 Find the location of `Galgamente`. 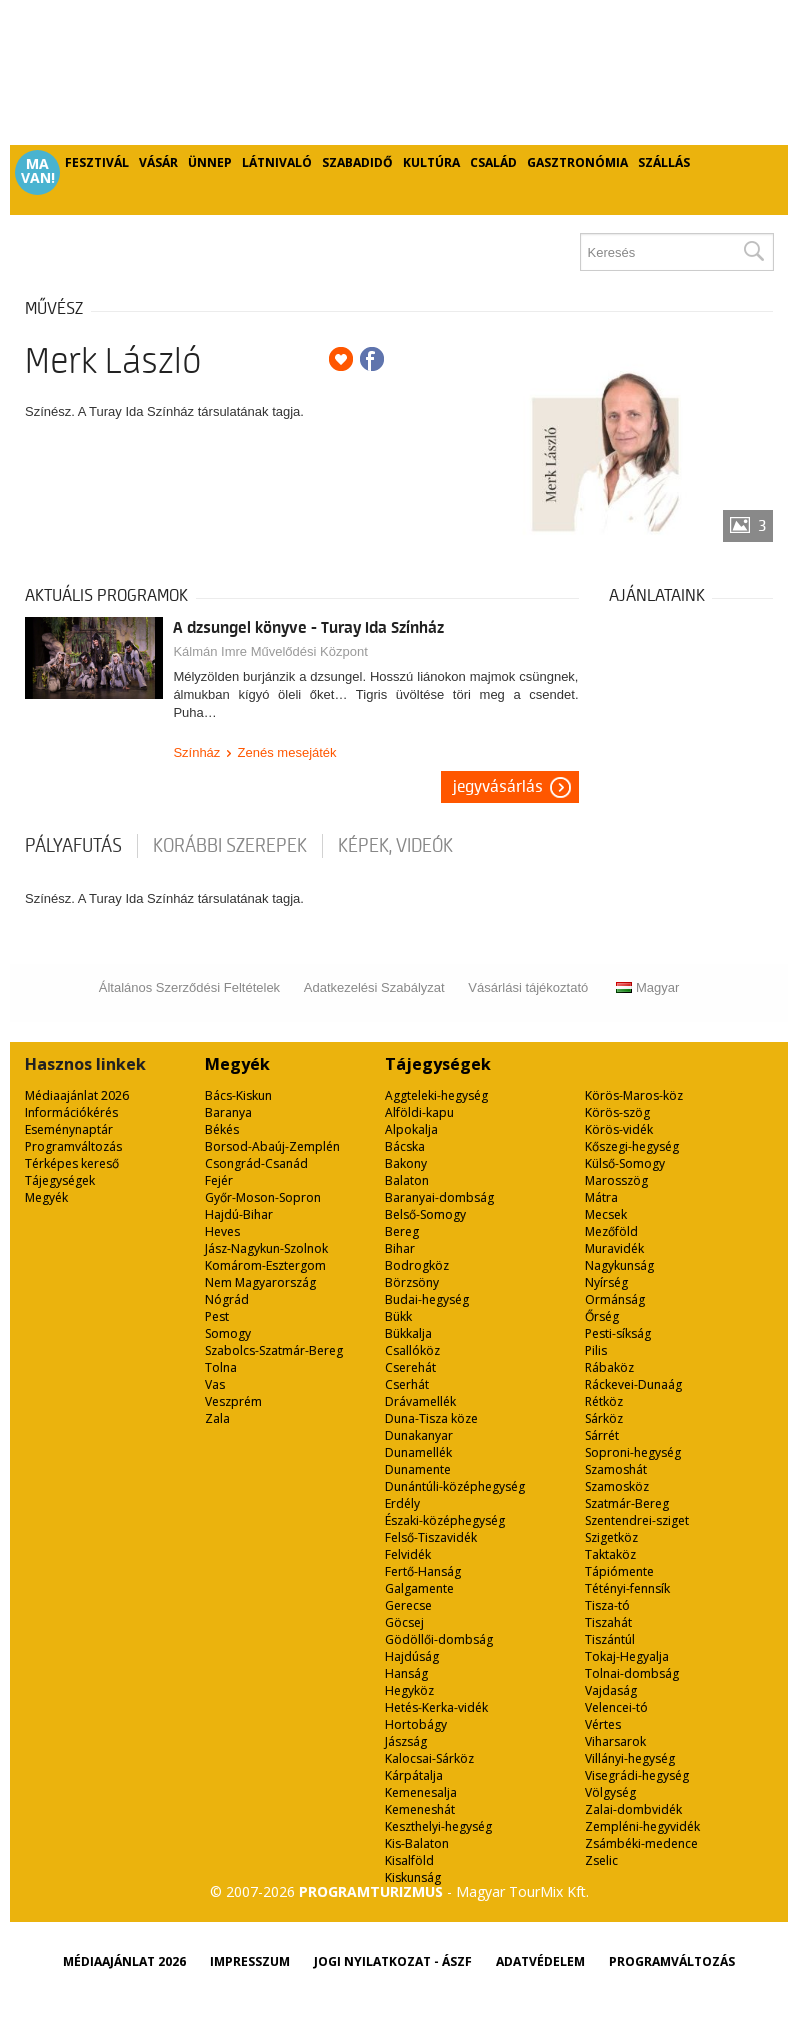

Galgamente is located at coordinates (419, 1588).